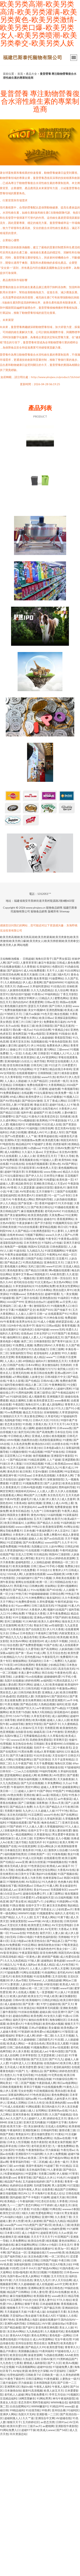 The image size is (80, 2576). What do you see at coordinates (31, 2422) in the screenshot?
I see `五月婷婷社区` at bounding box center [31, 2422].